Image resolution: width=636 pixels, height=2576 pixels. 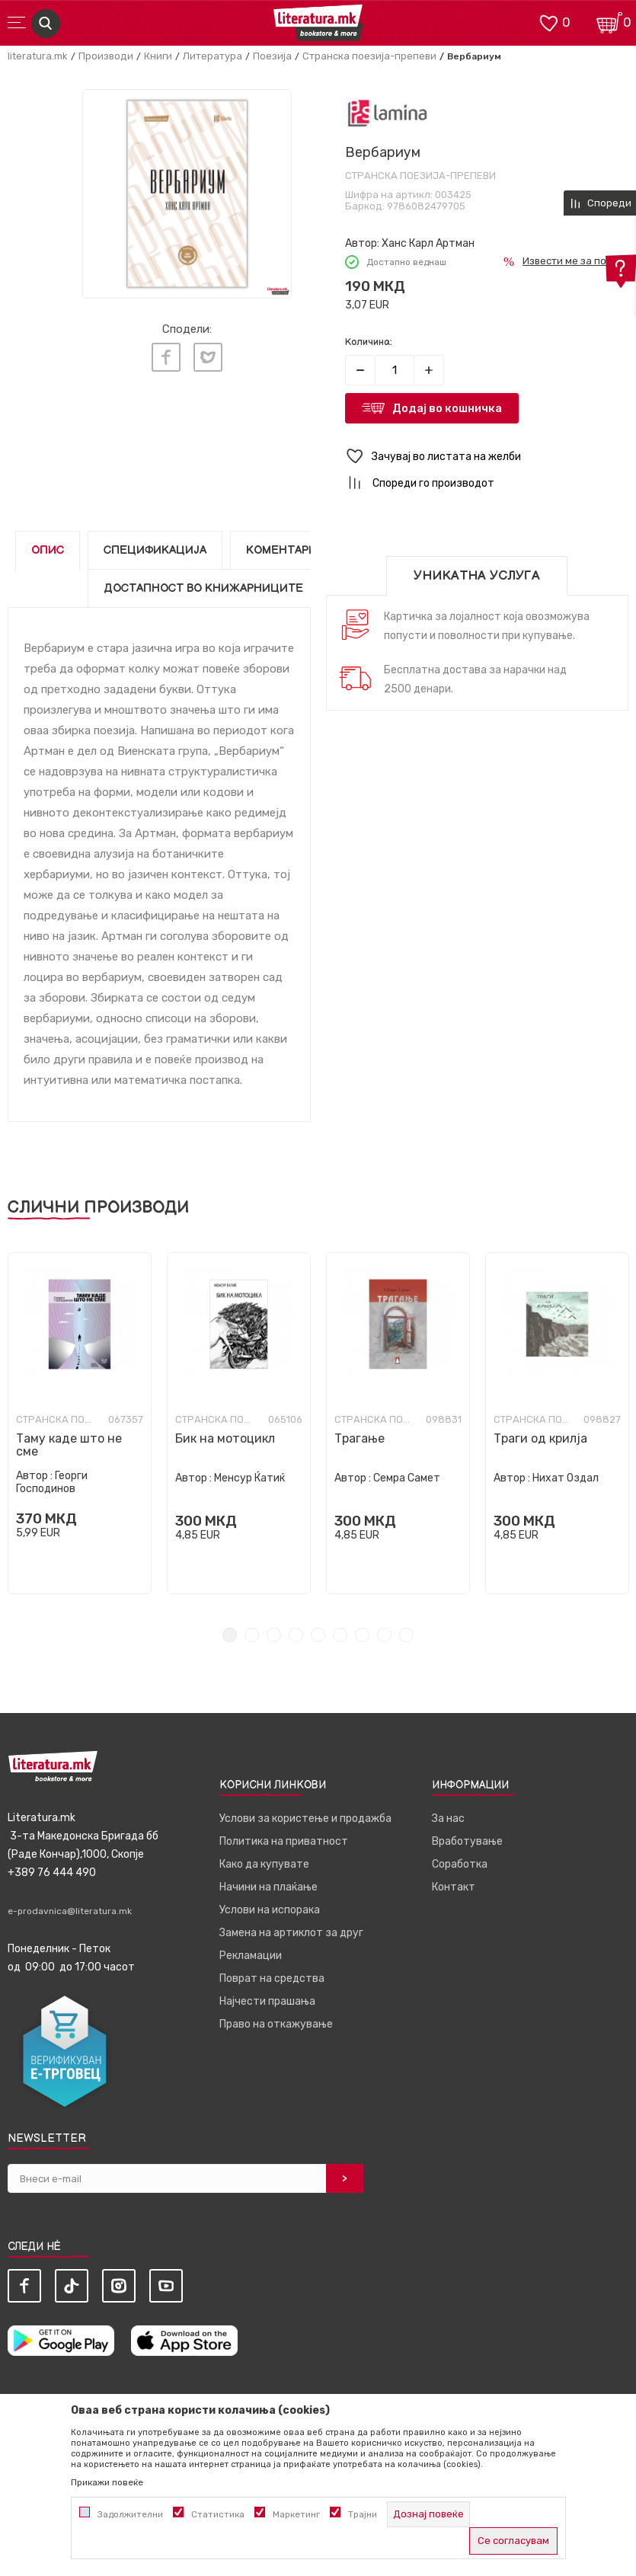 I want to click on Како да купувате, so click(x=264, y=1864).